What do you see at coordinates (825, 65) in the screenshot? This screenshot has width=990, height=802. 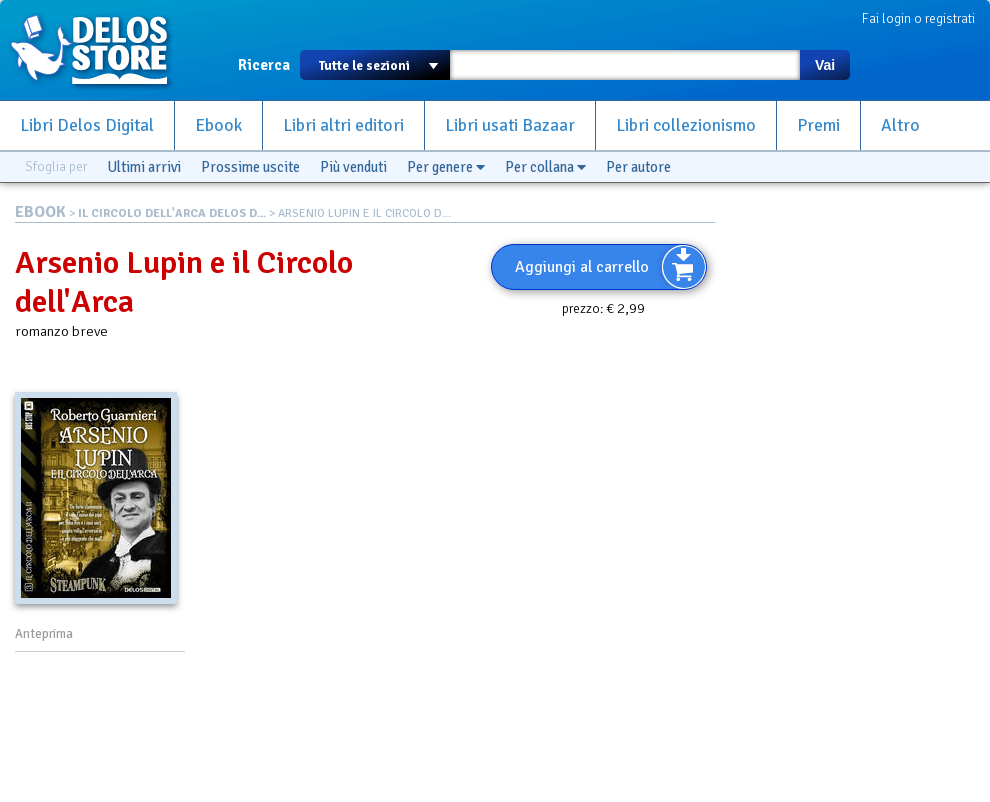 I see `Vai` at bounding box center [825, 65].